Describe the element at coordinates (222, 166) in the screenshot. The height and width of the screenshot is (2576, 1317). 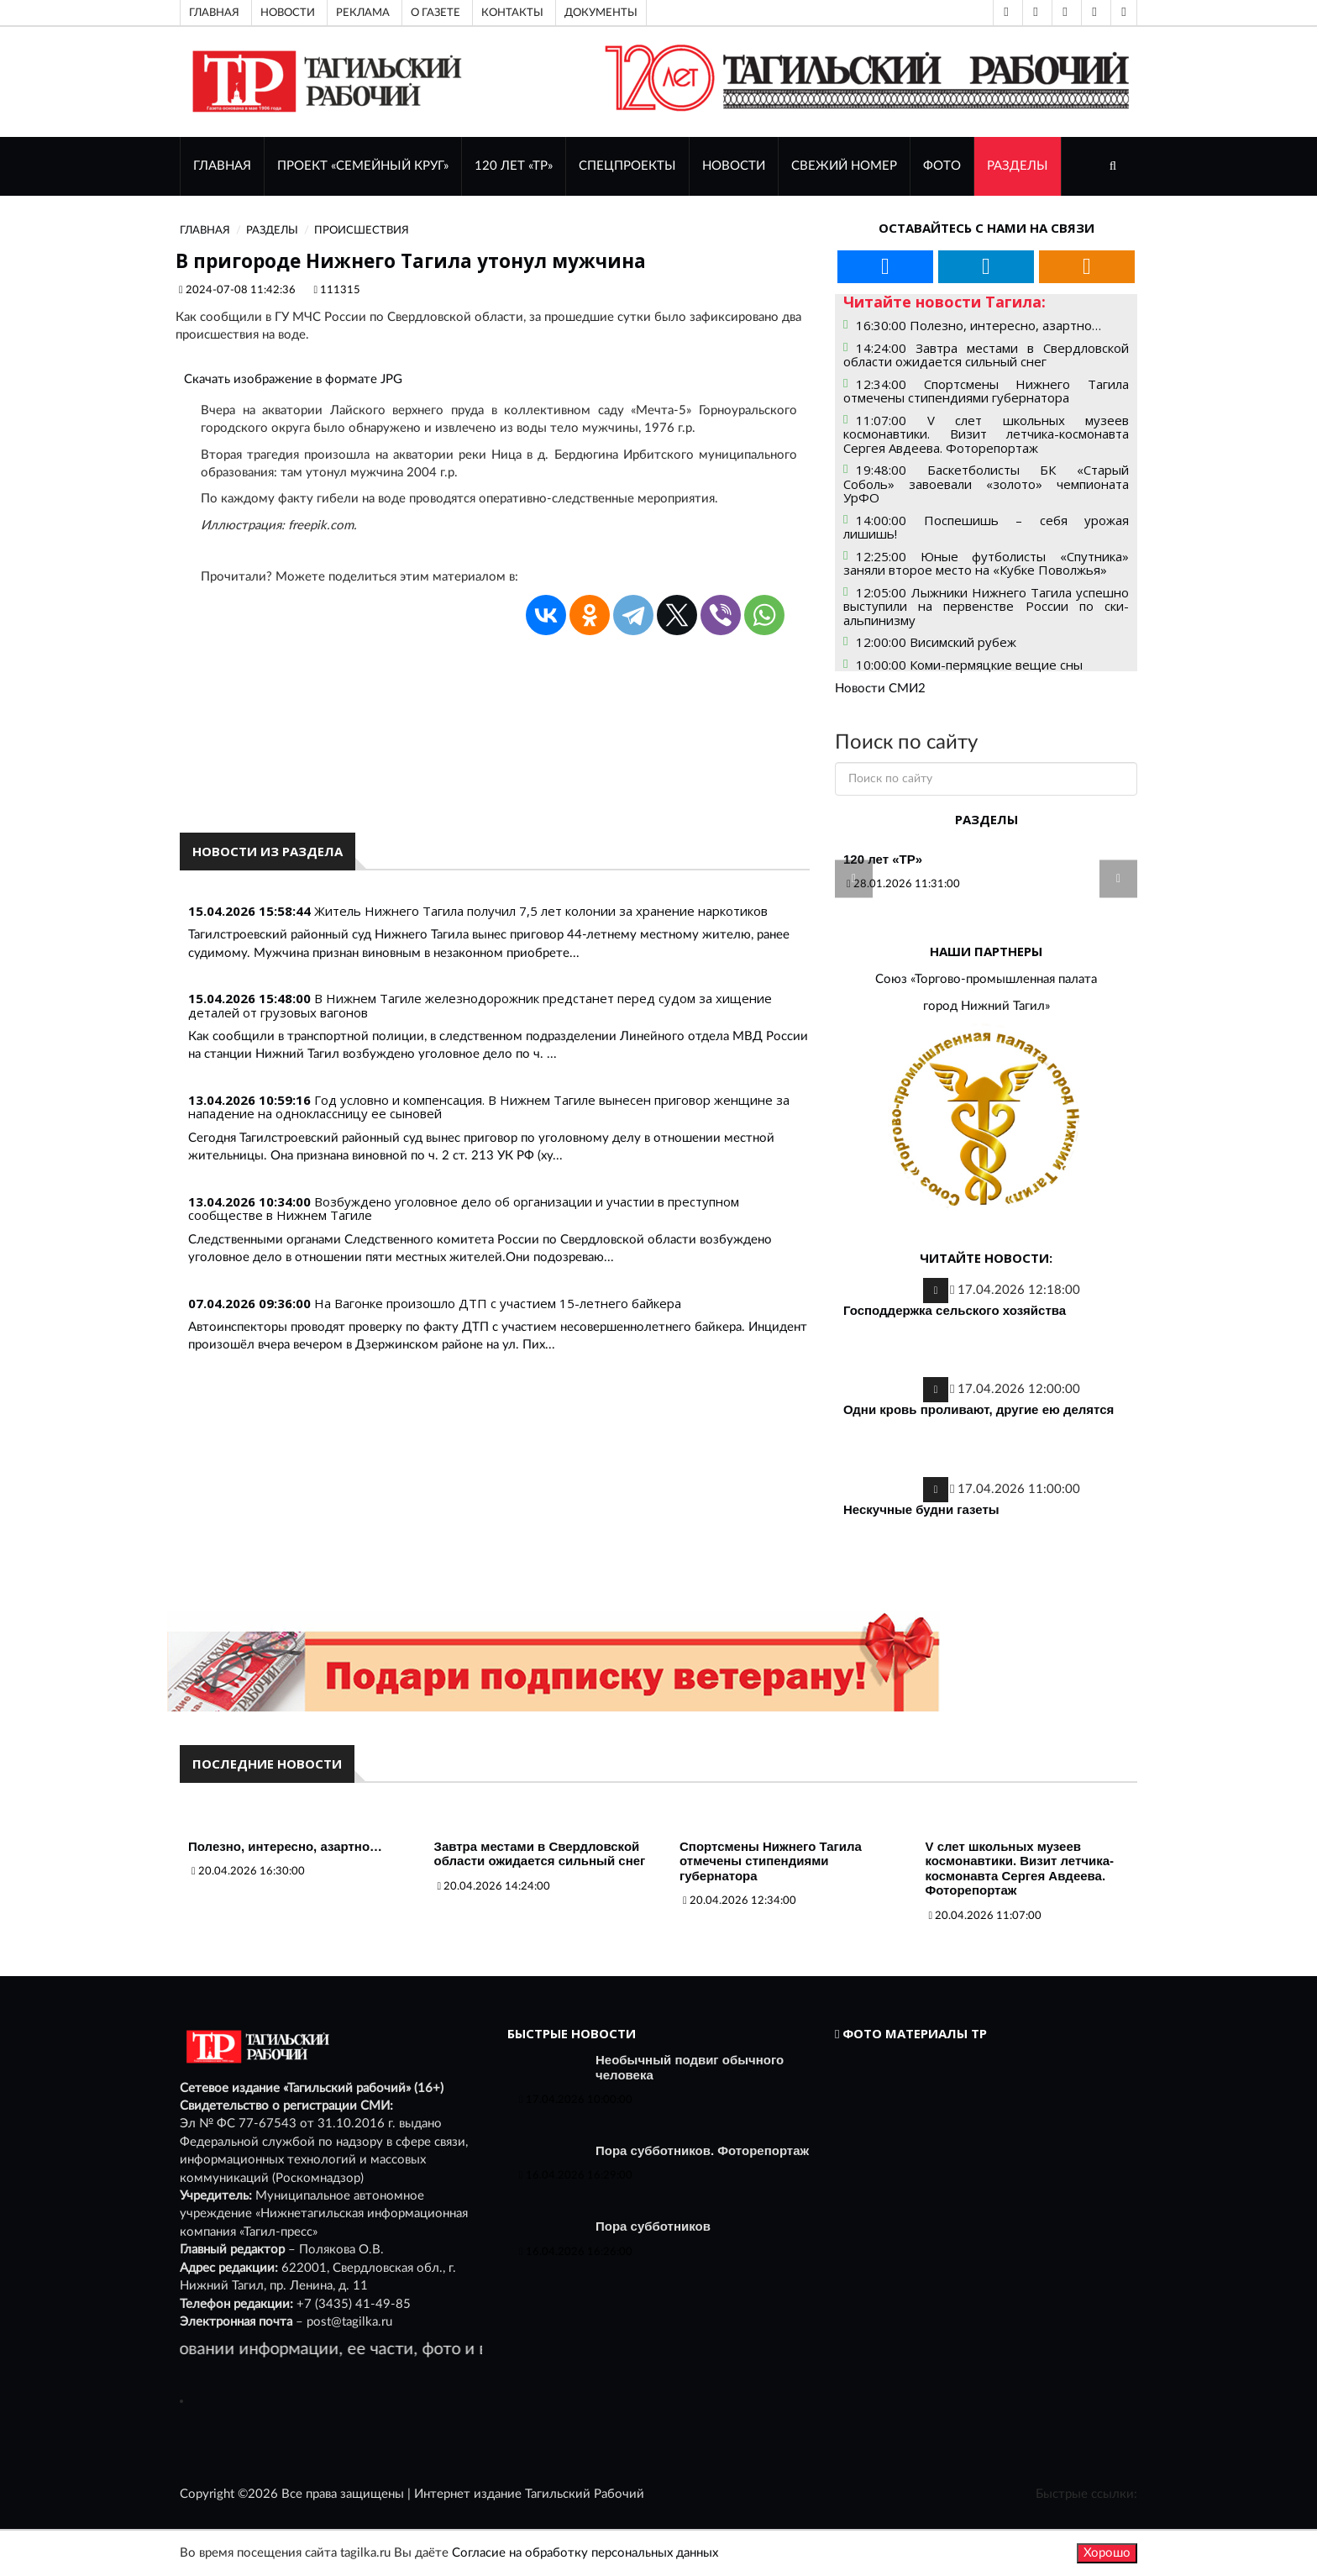
I see `ГЛАВНАЯ` at that location.